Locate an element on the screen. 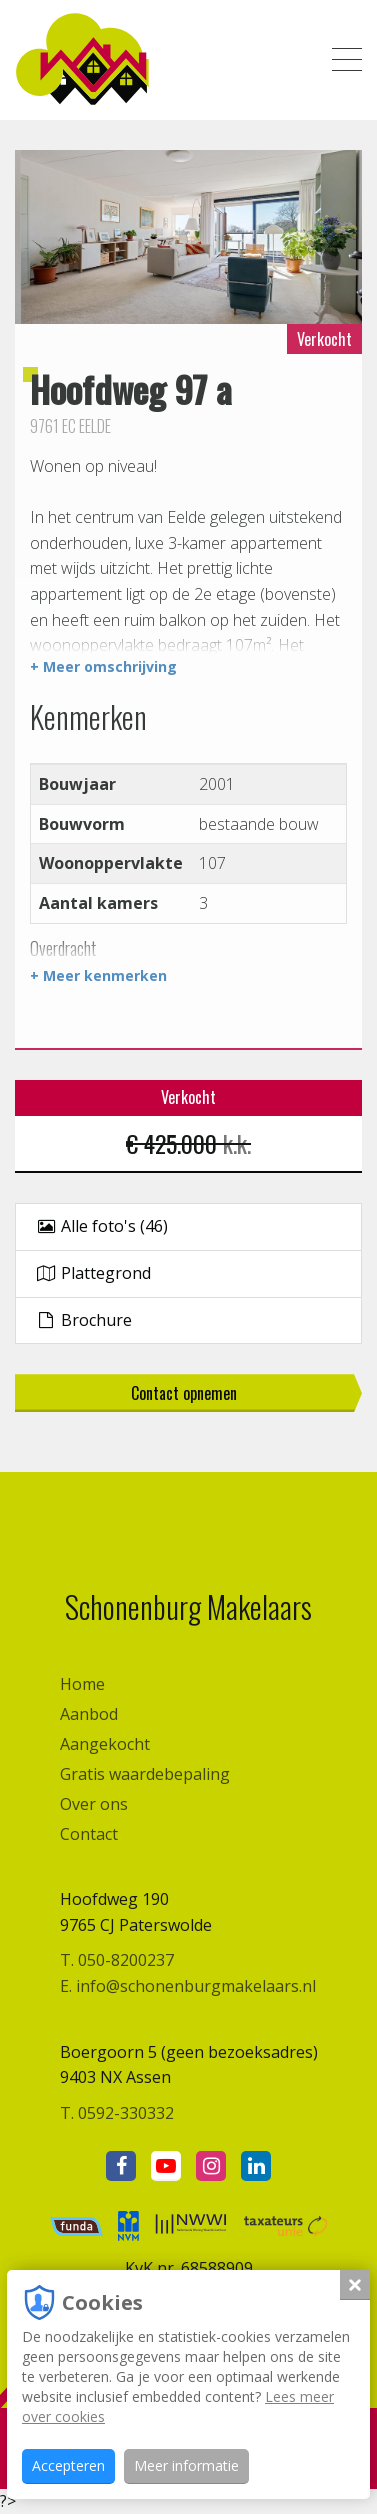 This screenshot has height=2514, width=377. Home is located at coordinates (82, 1684).